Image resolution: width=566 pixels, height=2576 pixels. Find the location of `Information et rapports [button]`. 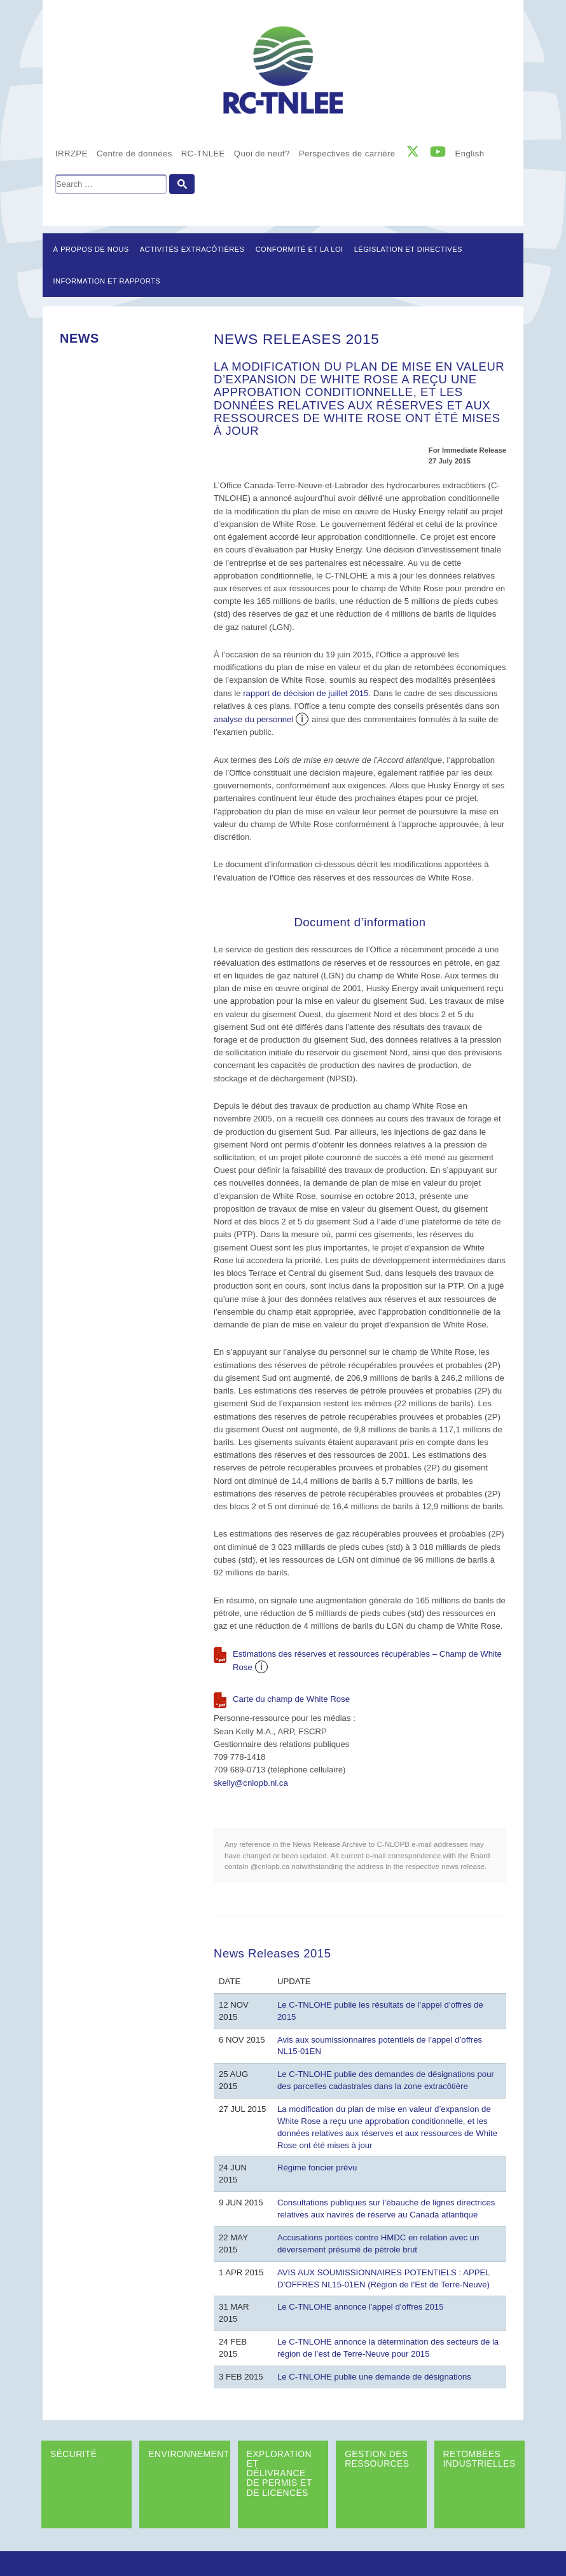

Information et rapports [button] is located at coordinates (107, 281).